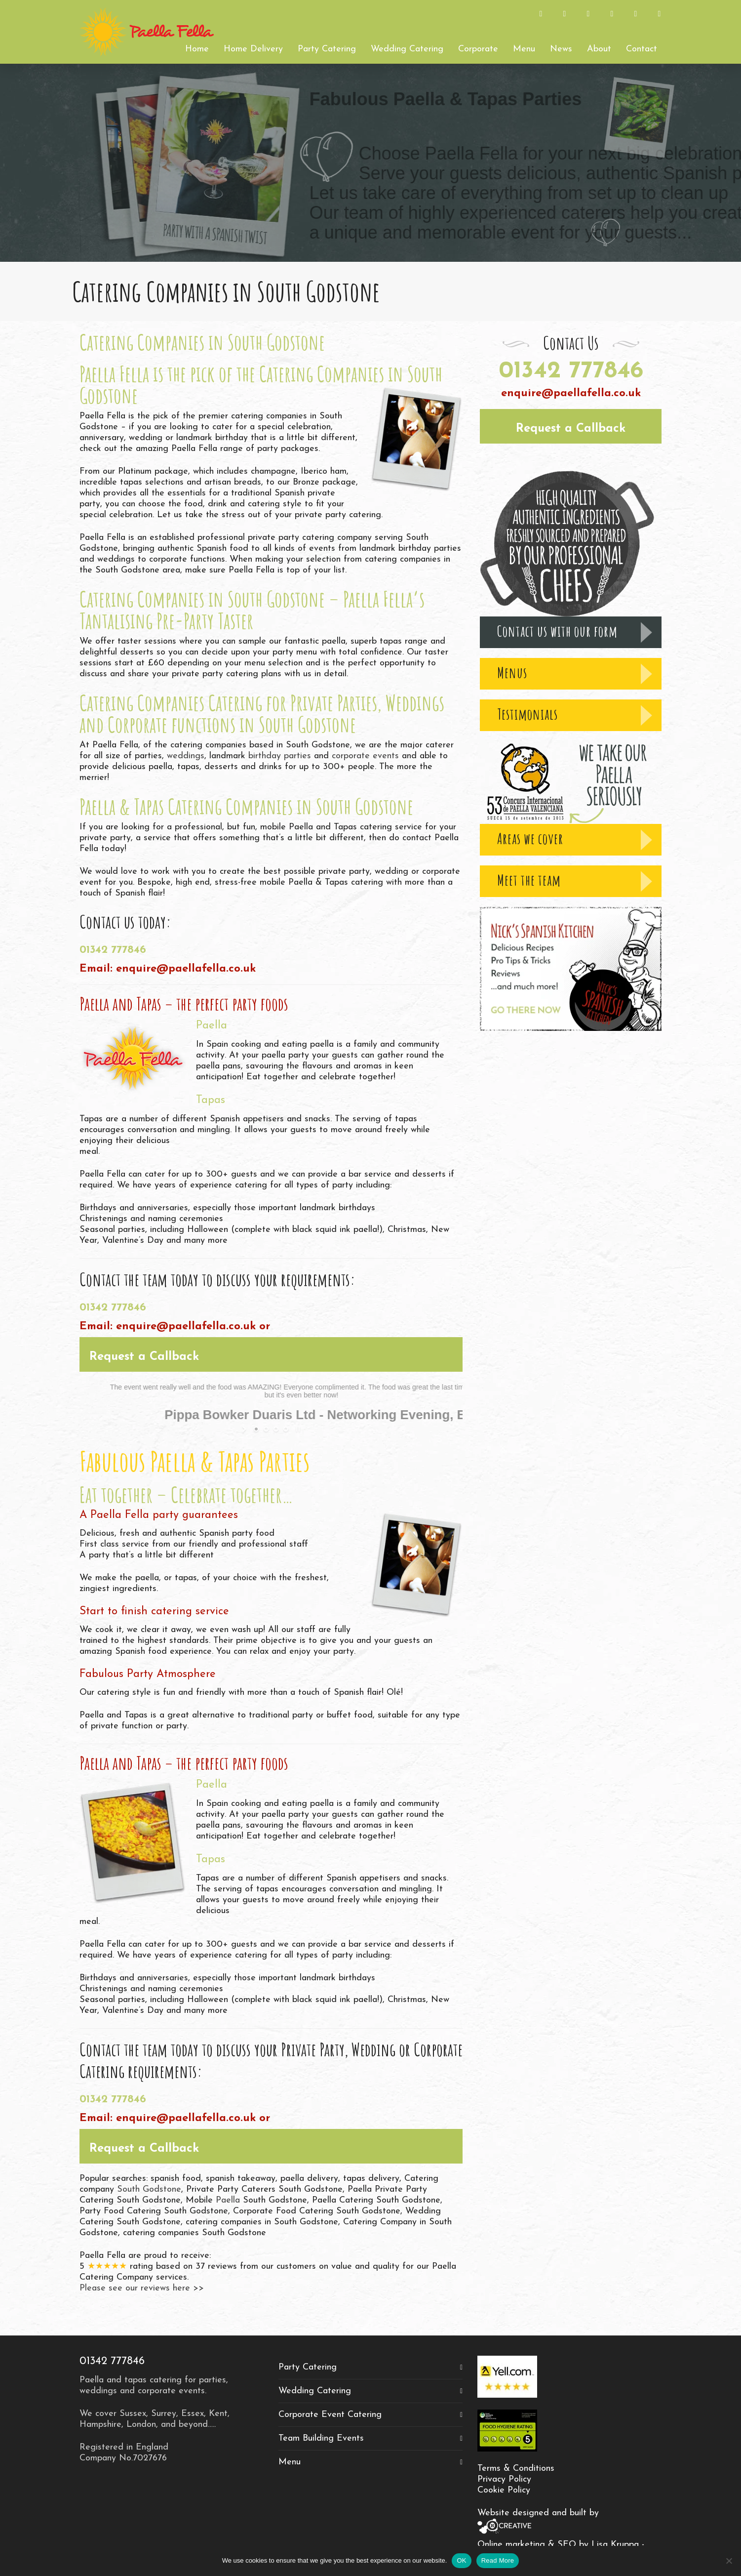 The image size is (741, 2576). What do you see at coordinates (314, 2391) in the screenshot?
I see `Wedding Catering` at bounding box center [314, 2391].